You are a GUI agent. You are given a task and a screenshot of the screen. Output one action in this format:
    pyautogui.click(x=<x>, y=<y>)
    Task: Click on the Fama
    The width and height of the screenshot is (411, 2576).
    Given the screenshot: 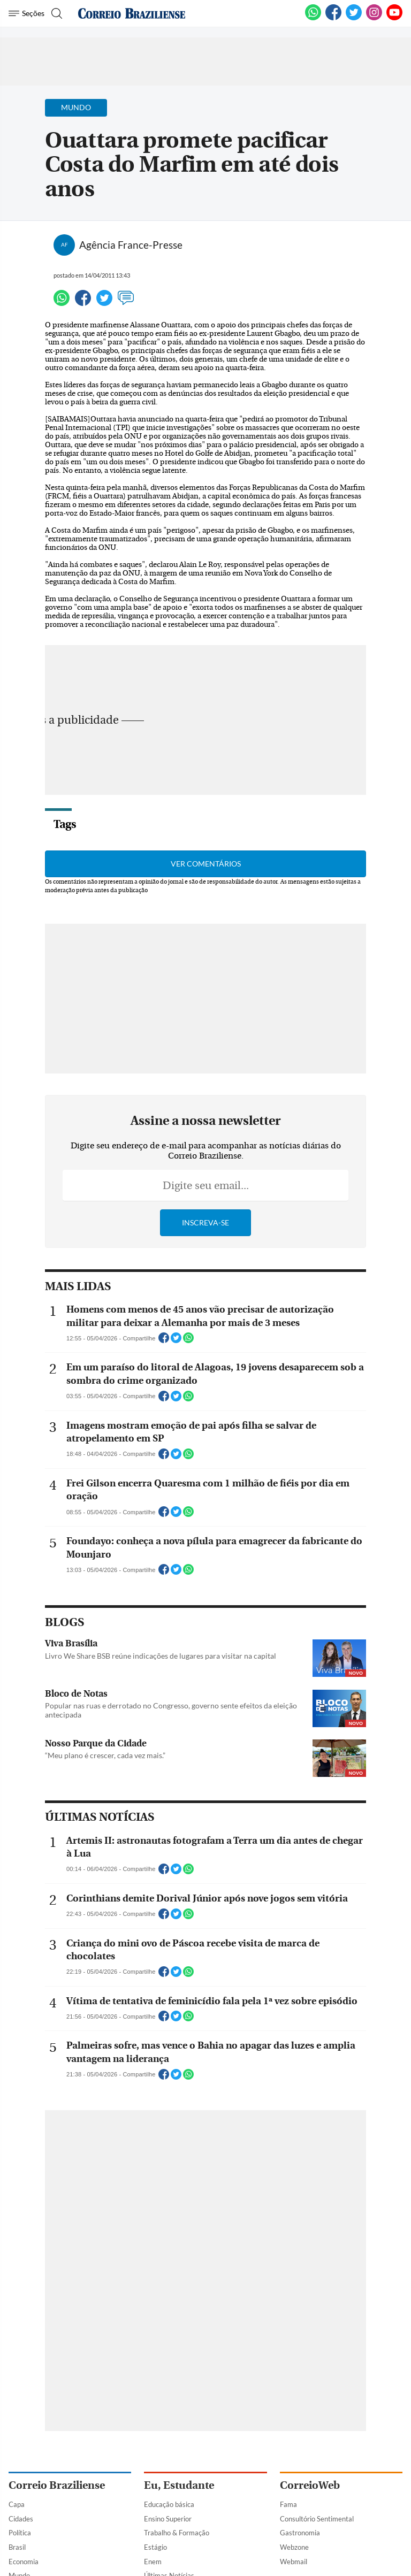 What is the action you would take?
    pyautogui.click(x=288, y=2504)
    